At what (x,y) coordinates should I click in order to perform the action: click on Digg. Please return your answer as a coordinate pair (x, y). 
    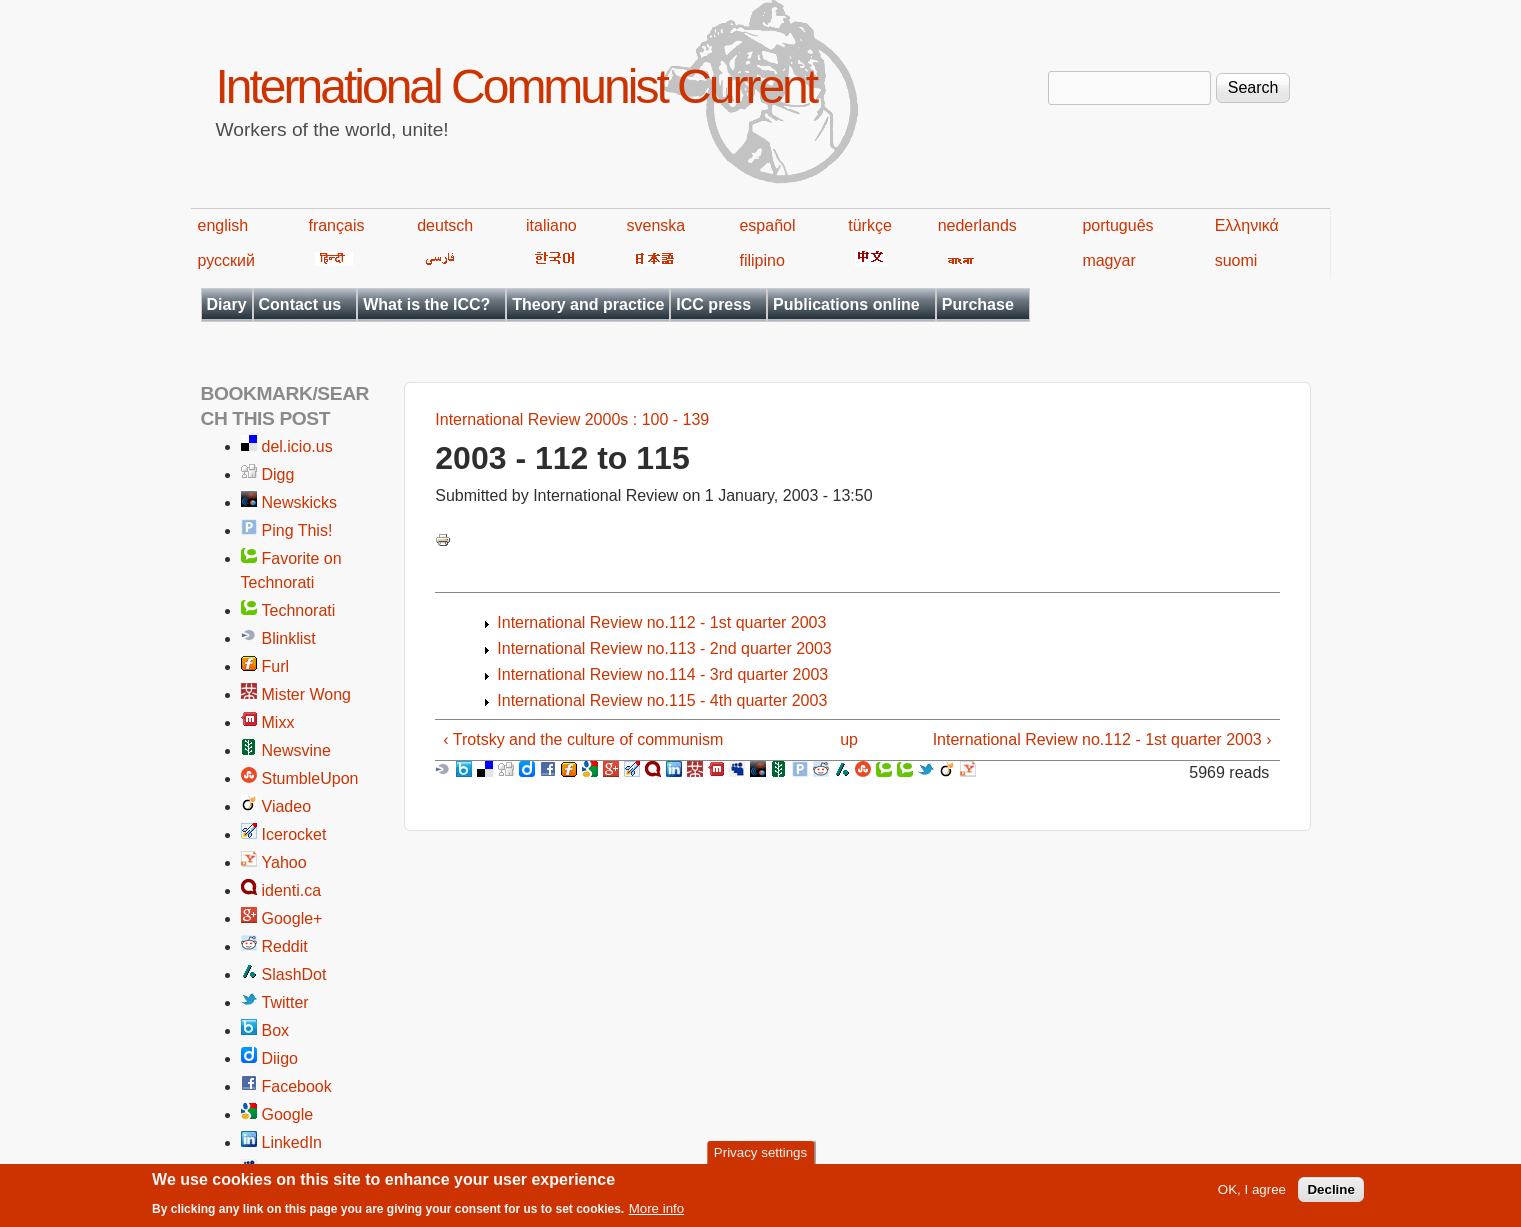
    Looking at the image, I should click on (278, 474).